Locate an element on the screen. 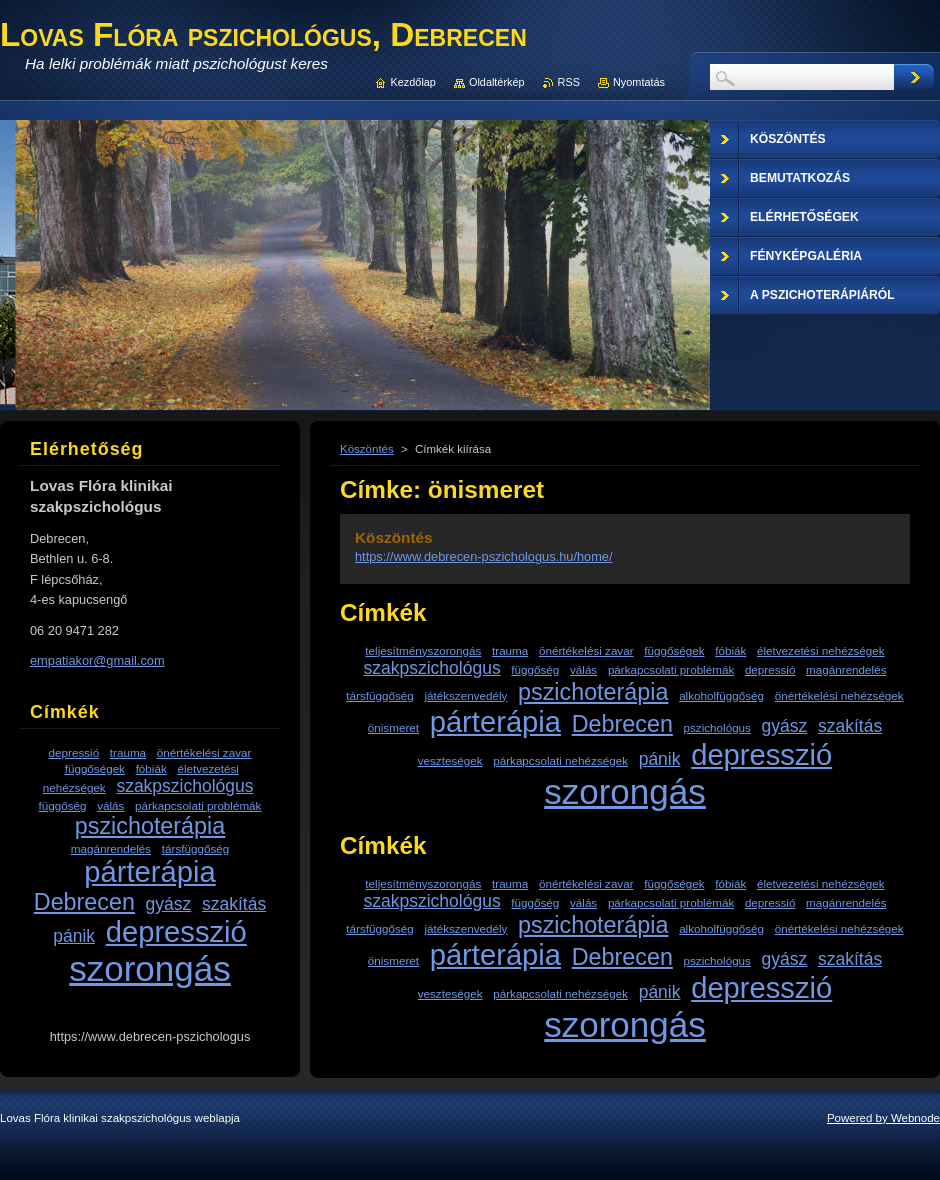 The width and height of the screenshot is (940, 1180). játékszenvedély is located at coordinates (465, 695).